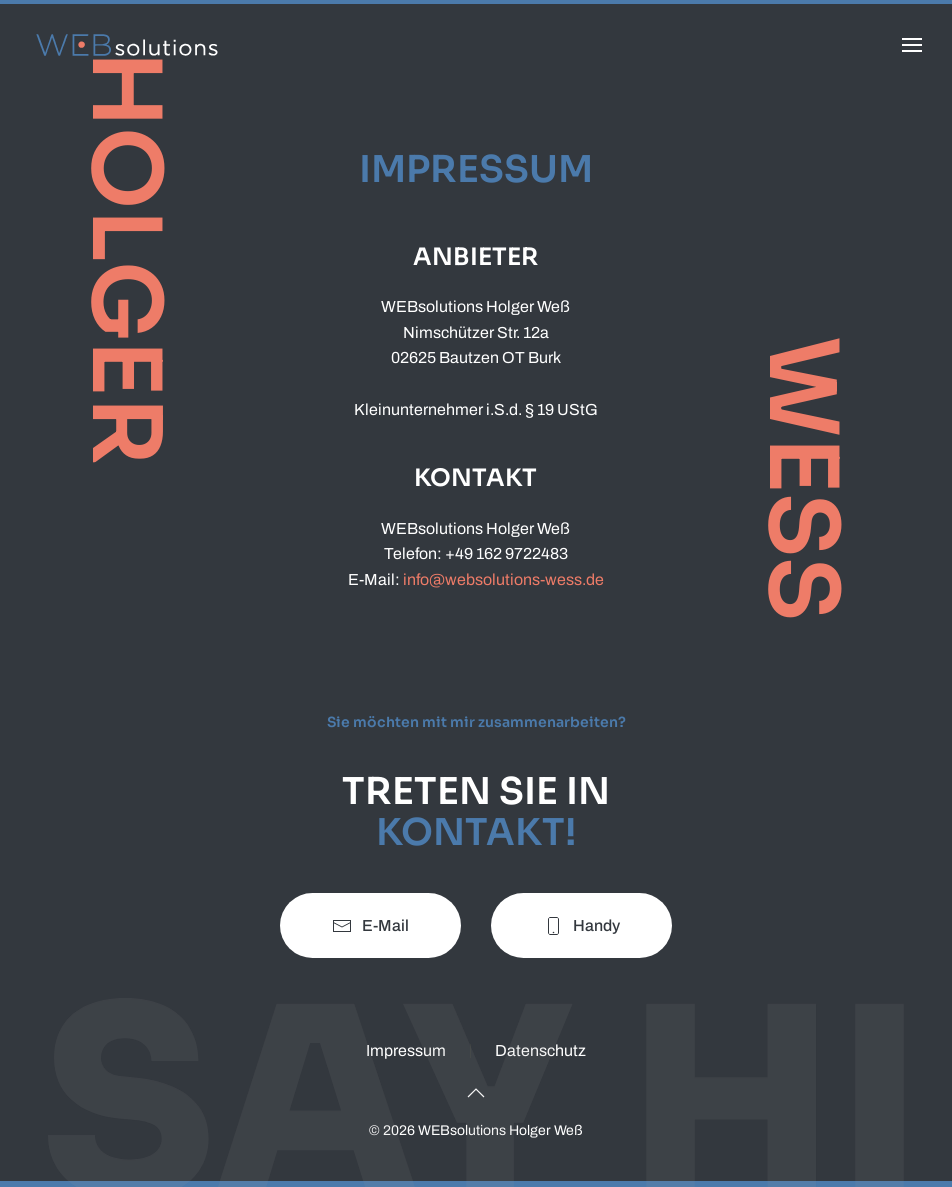  What do you see at coordinates (540, 1050) in the screenshot?
I see `Datenschutz` at bounding box center [540, 1050].